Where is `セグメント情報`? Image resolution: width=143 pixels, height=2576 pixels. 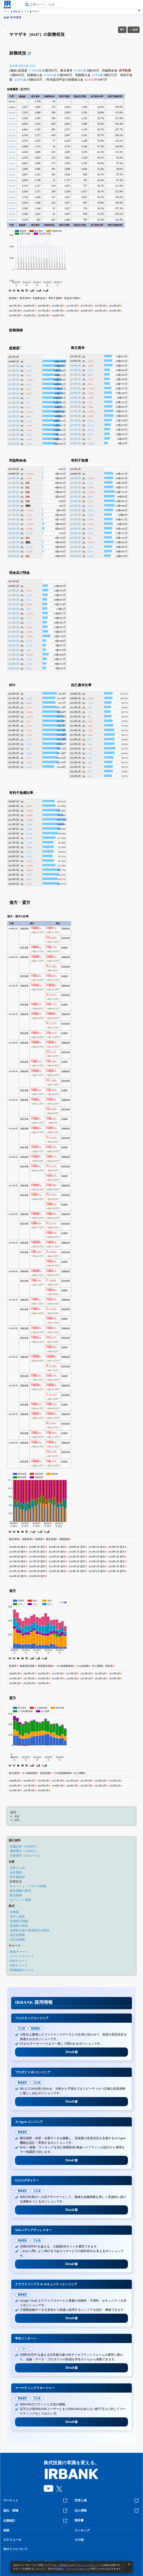 セグメント情報 is located at coordinates (20, 1899).